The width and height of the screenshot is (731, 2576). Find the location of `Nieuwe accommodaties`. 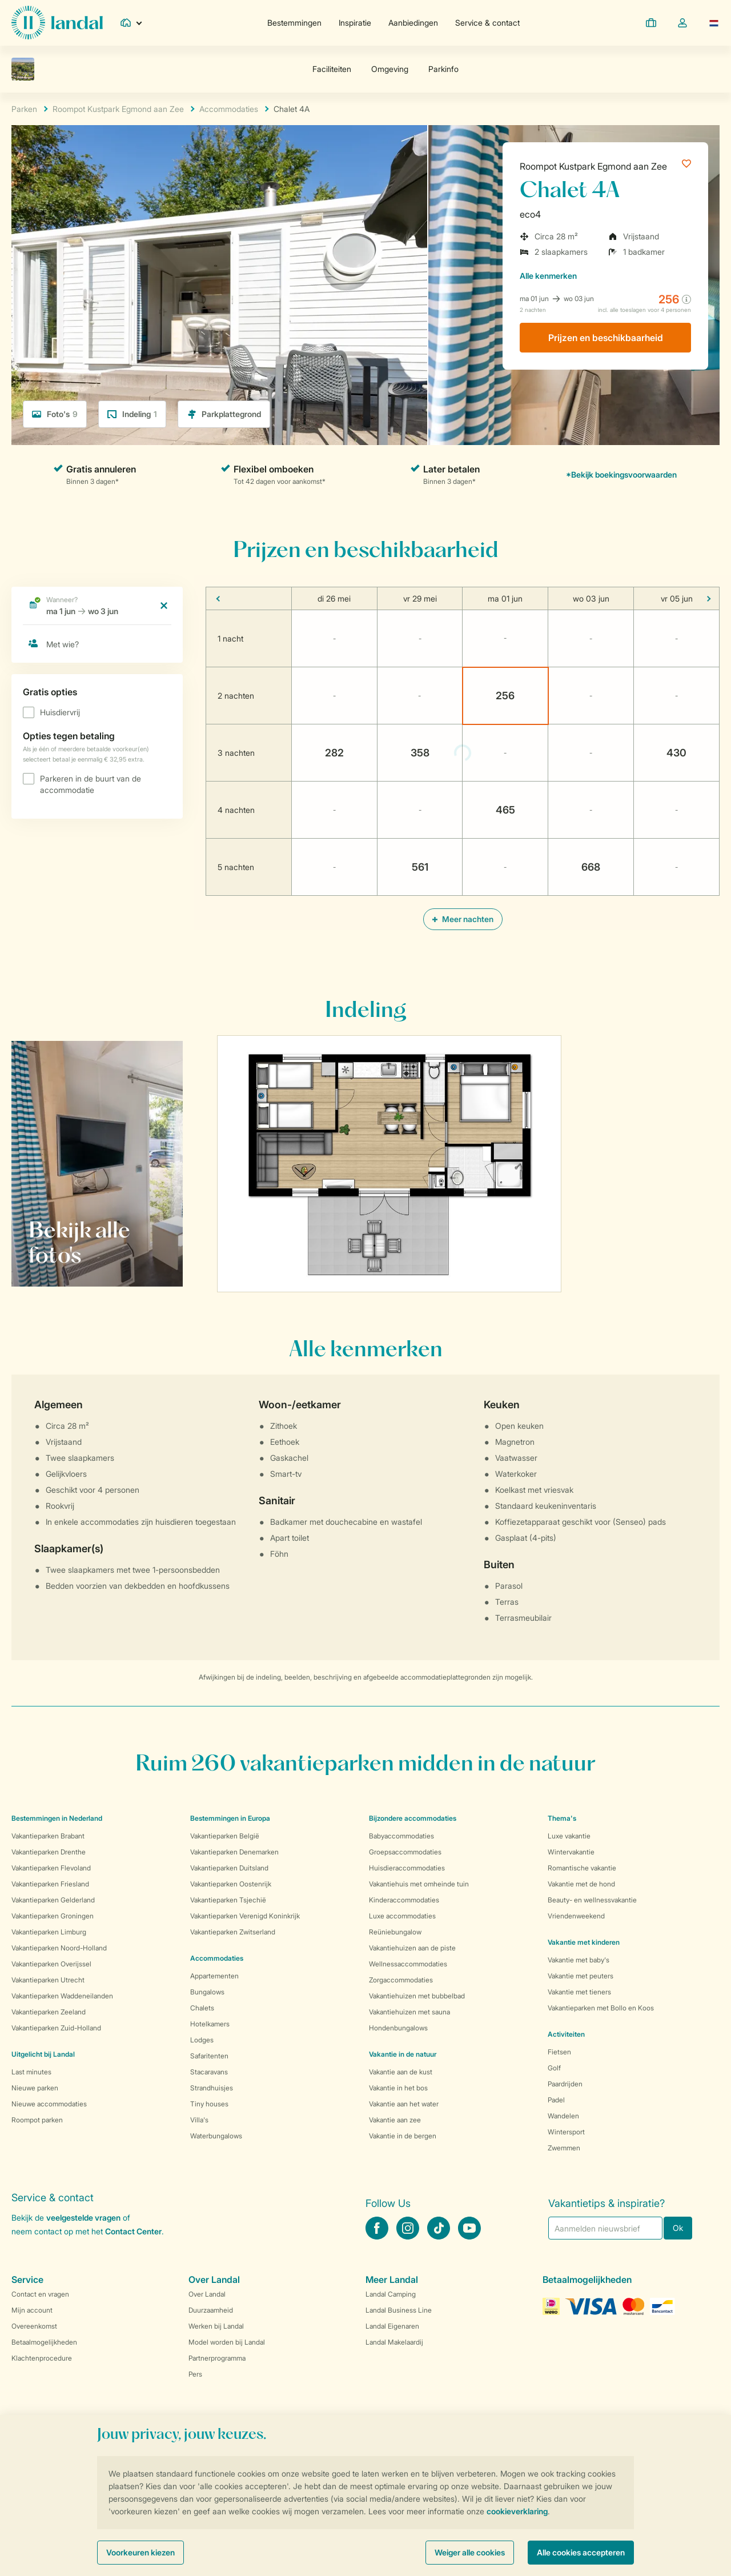

Nieuwe accommodaties is located at coordinates (49, 2104).